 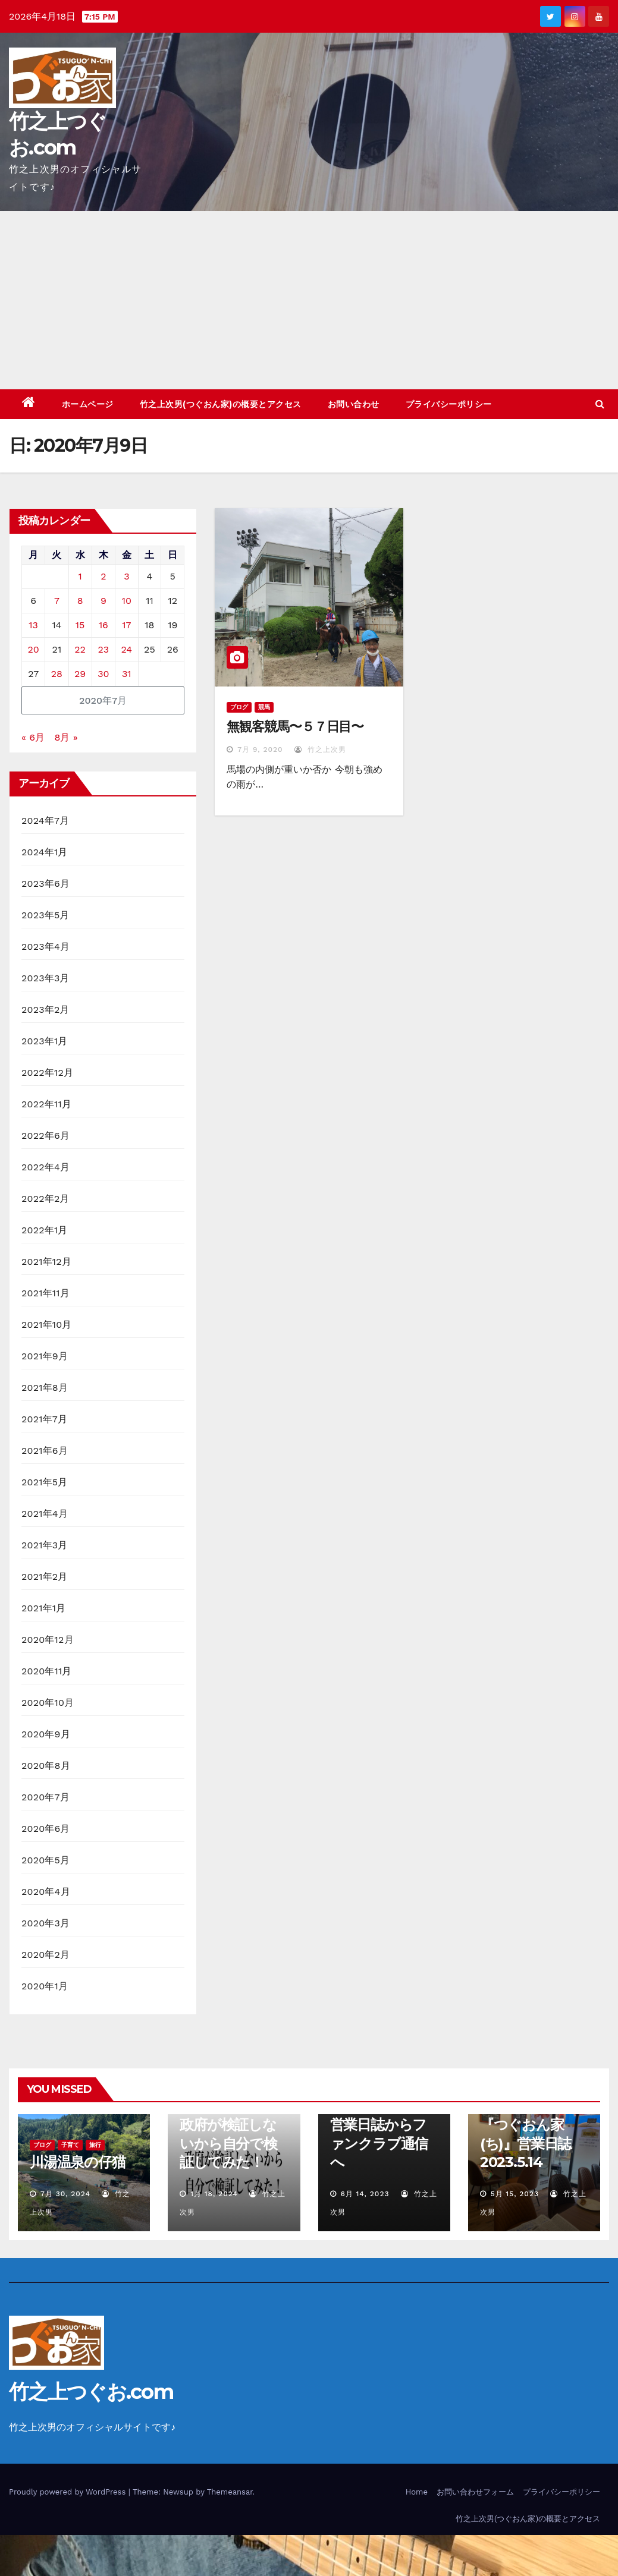 I want to click on Proudly powered by WordPress, so click(x=68, y=2491).